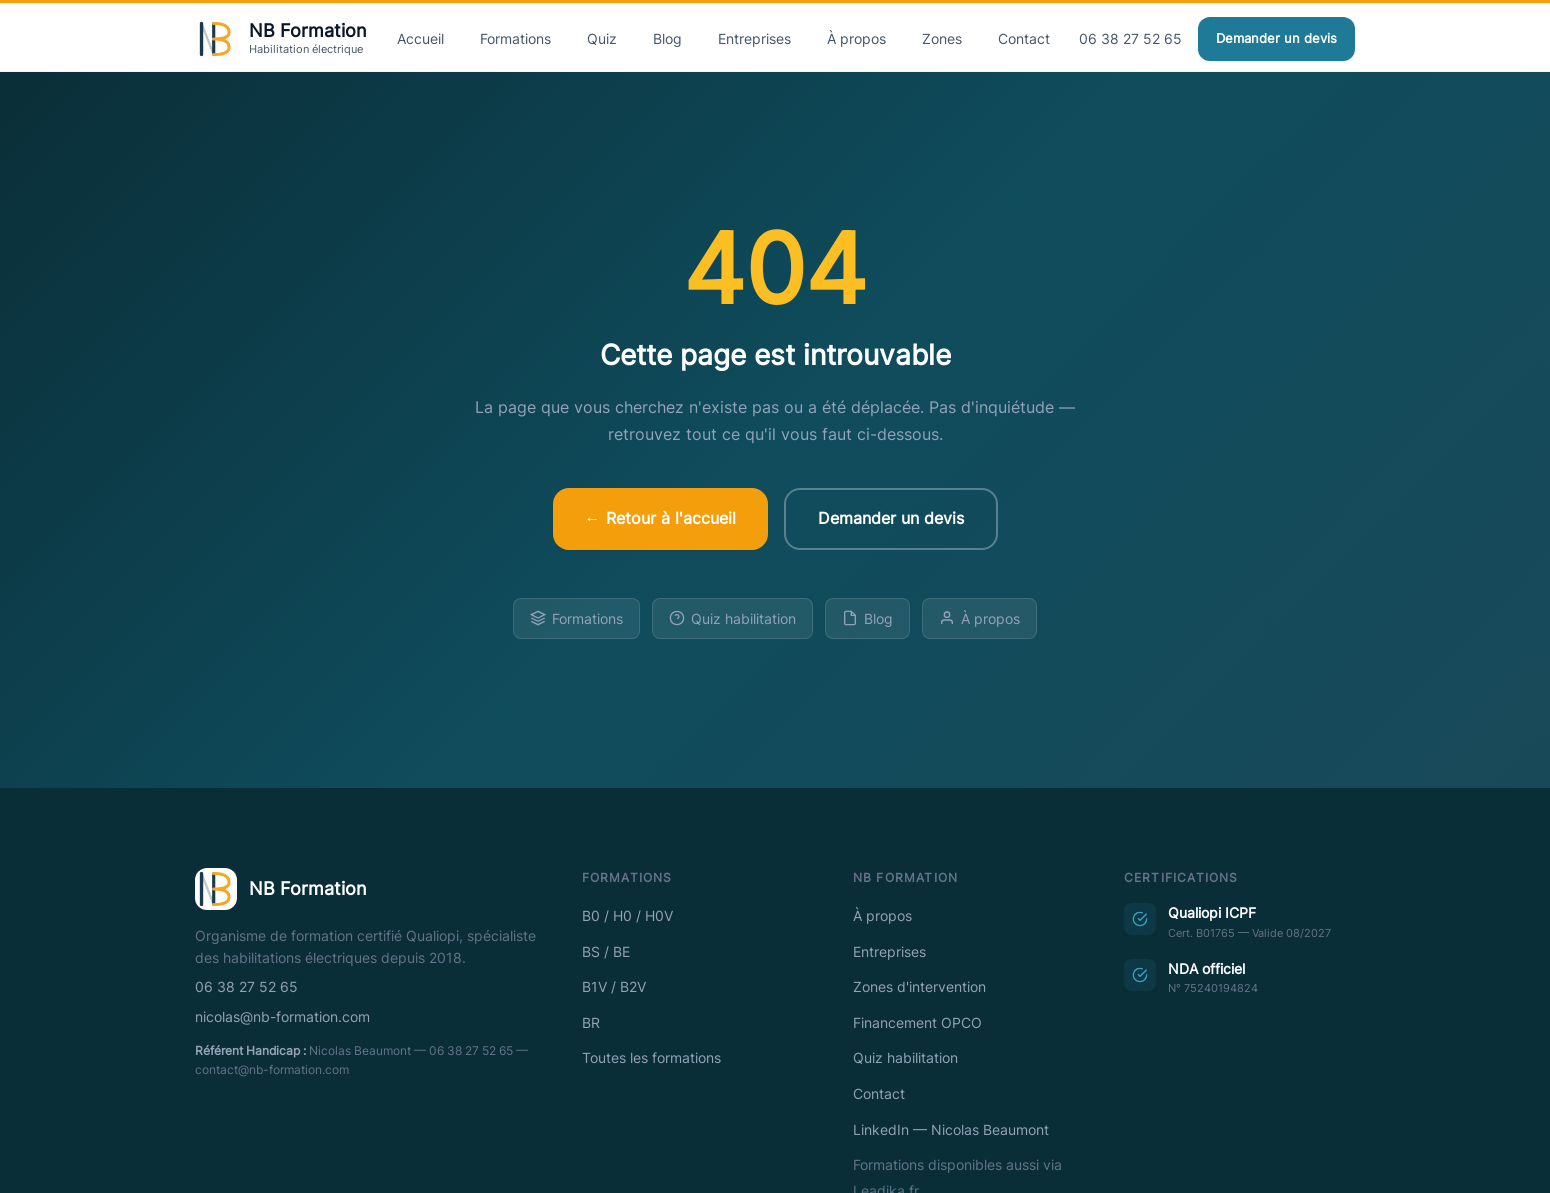 The image size is (1550, 1193). What do you see at coordinates (420, 38) in the screenshot?
I see `Accueil` at bounding box center [420, 38].